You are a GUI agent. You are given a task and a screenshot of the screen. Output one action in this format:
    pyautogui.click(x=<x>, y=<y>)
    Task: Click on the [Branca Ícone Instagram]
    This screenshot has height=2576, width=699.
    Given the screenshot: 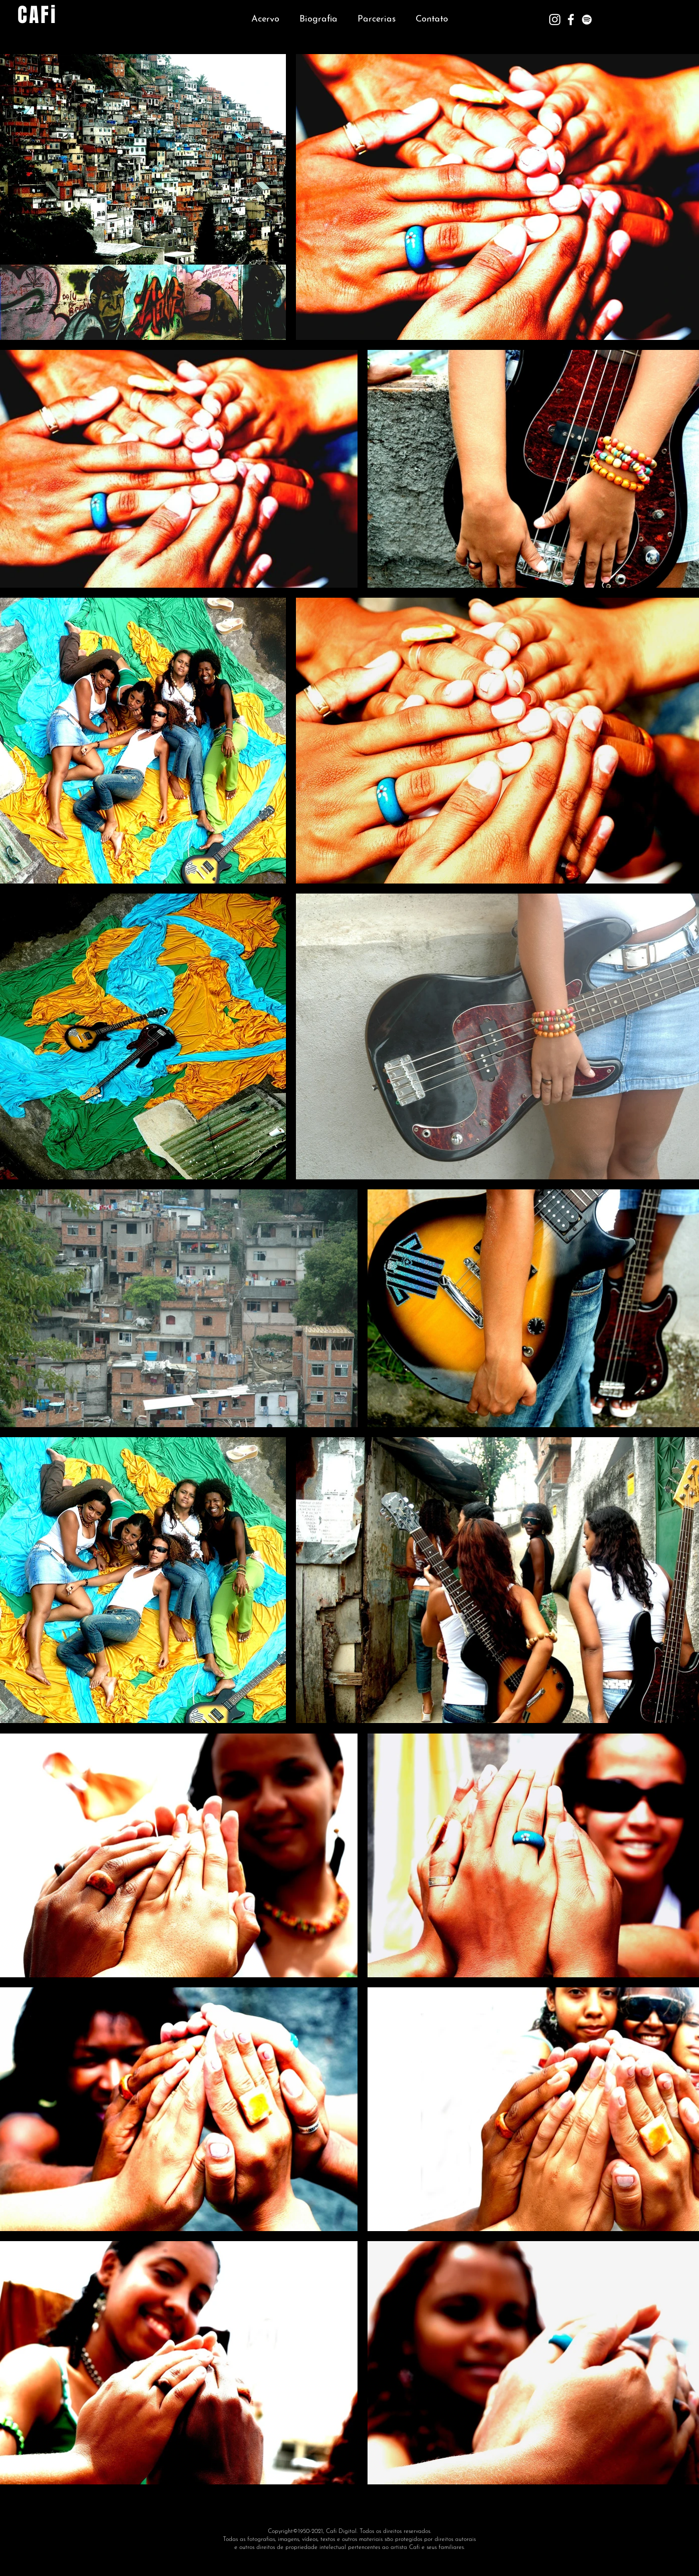 What is the action you would take?
    pyautogui.click(x=554, y=19)
    